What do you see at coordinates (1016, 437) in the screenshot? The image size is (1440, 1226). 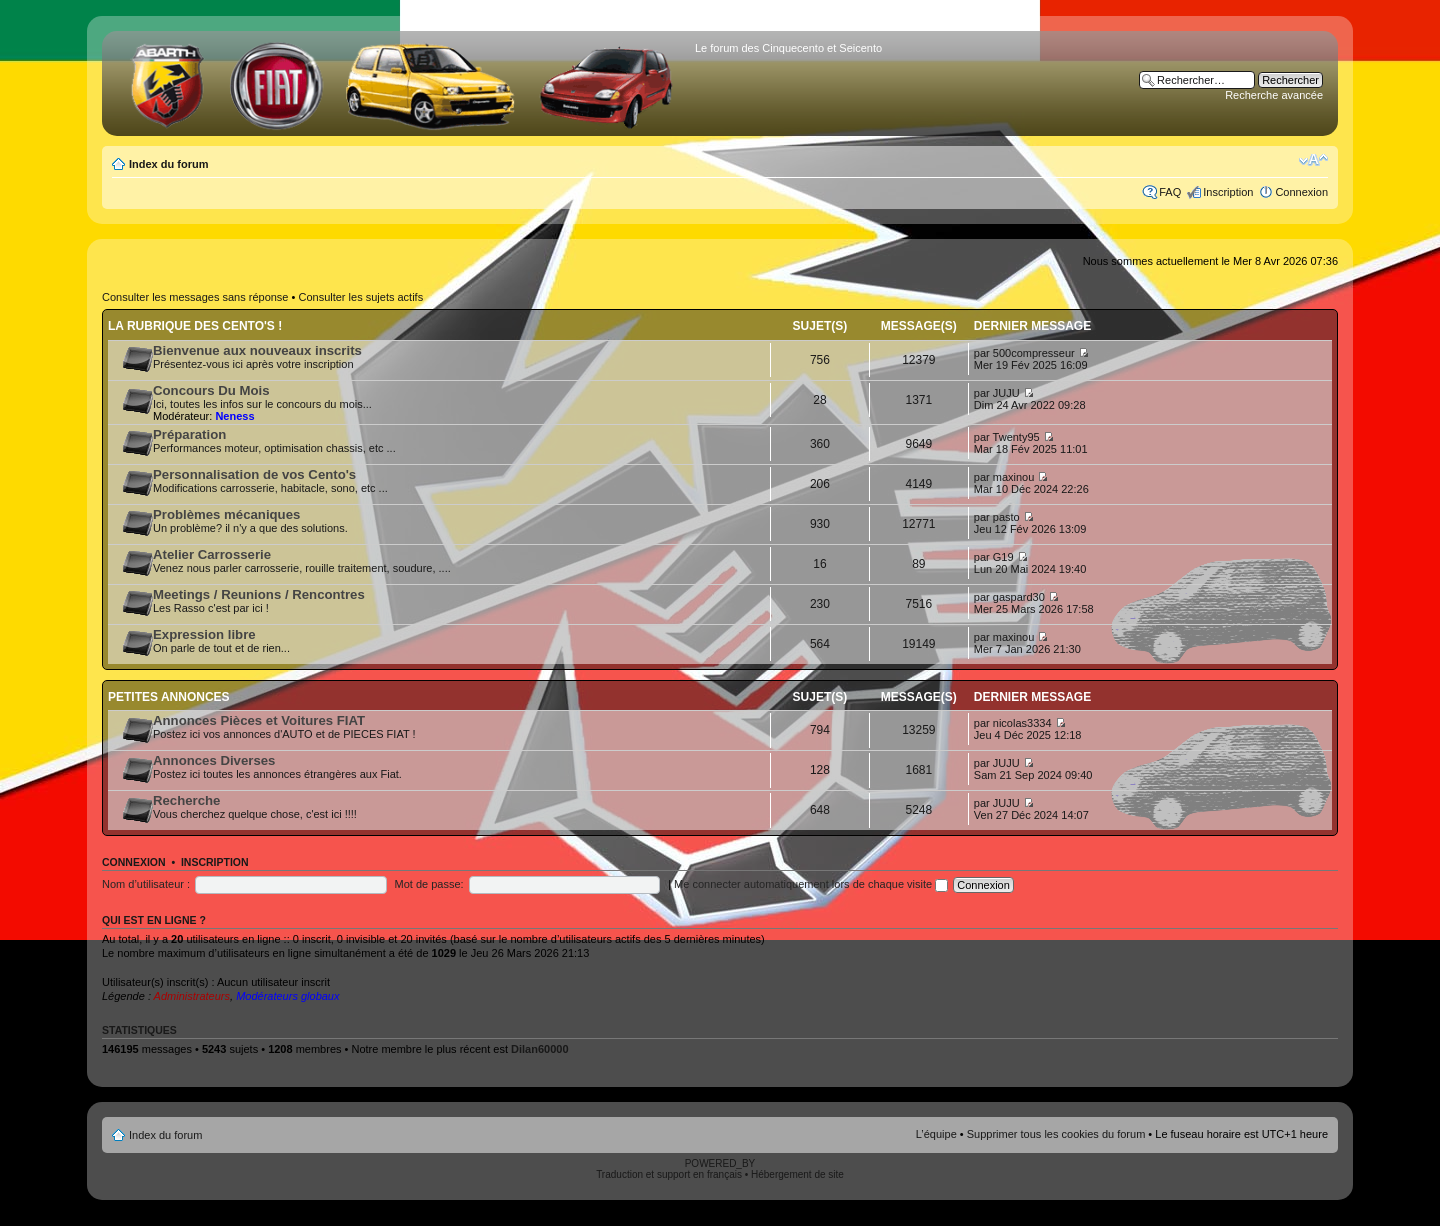 I see `Twenty95` at bounding box center [1016, 437].